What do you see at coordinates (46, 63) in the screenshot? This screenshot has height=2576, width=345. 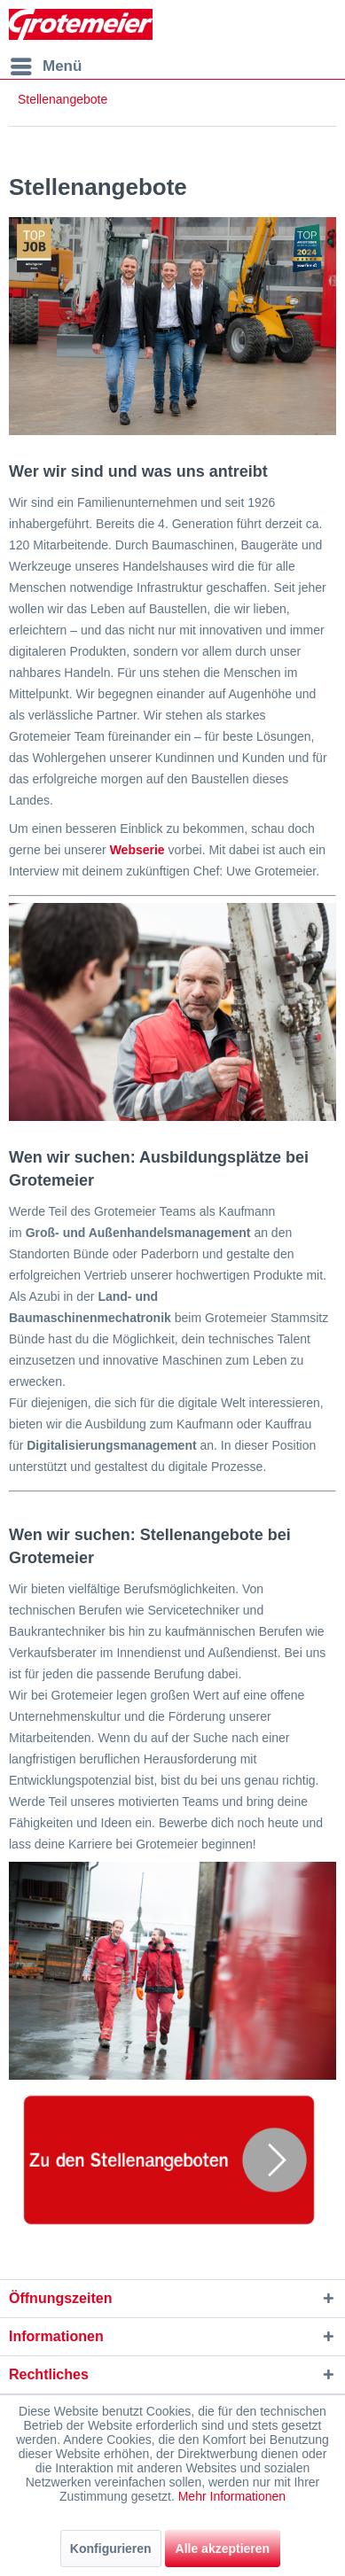 I see `Menü` at bounding box center [46, 63].